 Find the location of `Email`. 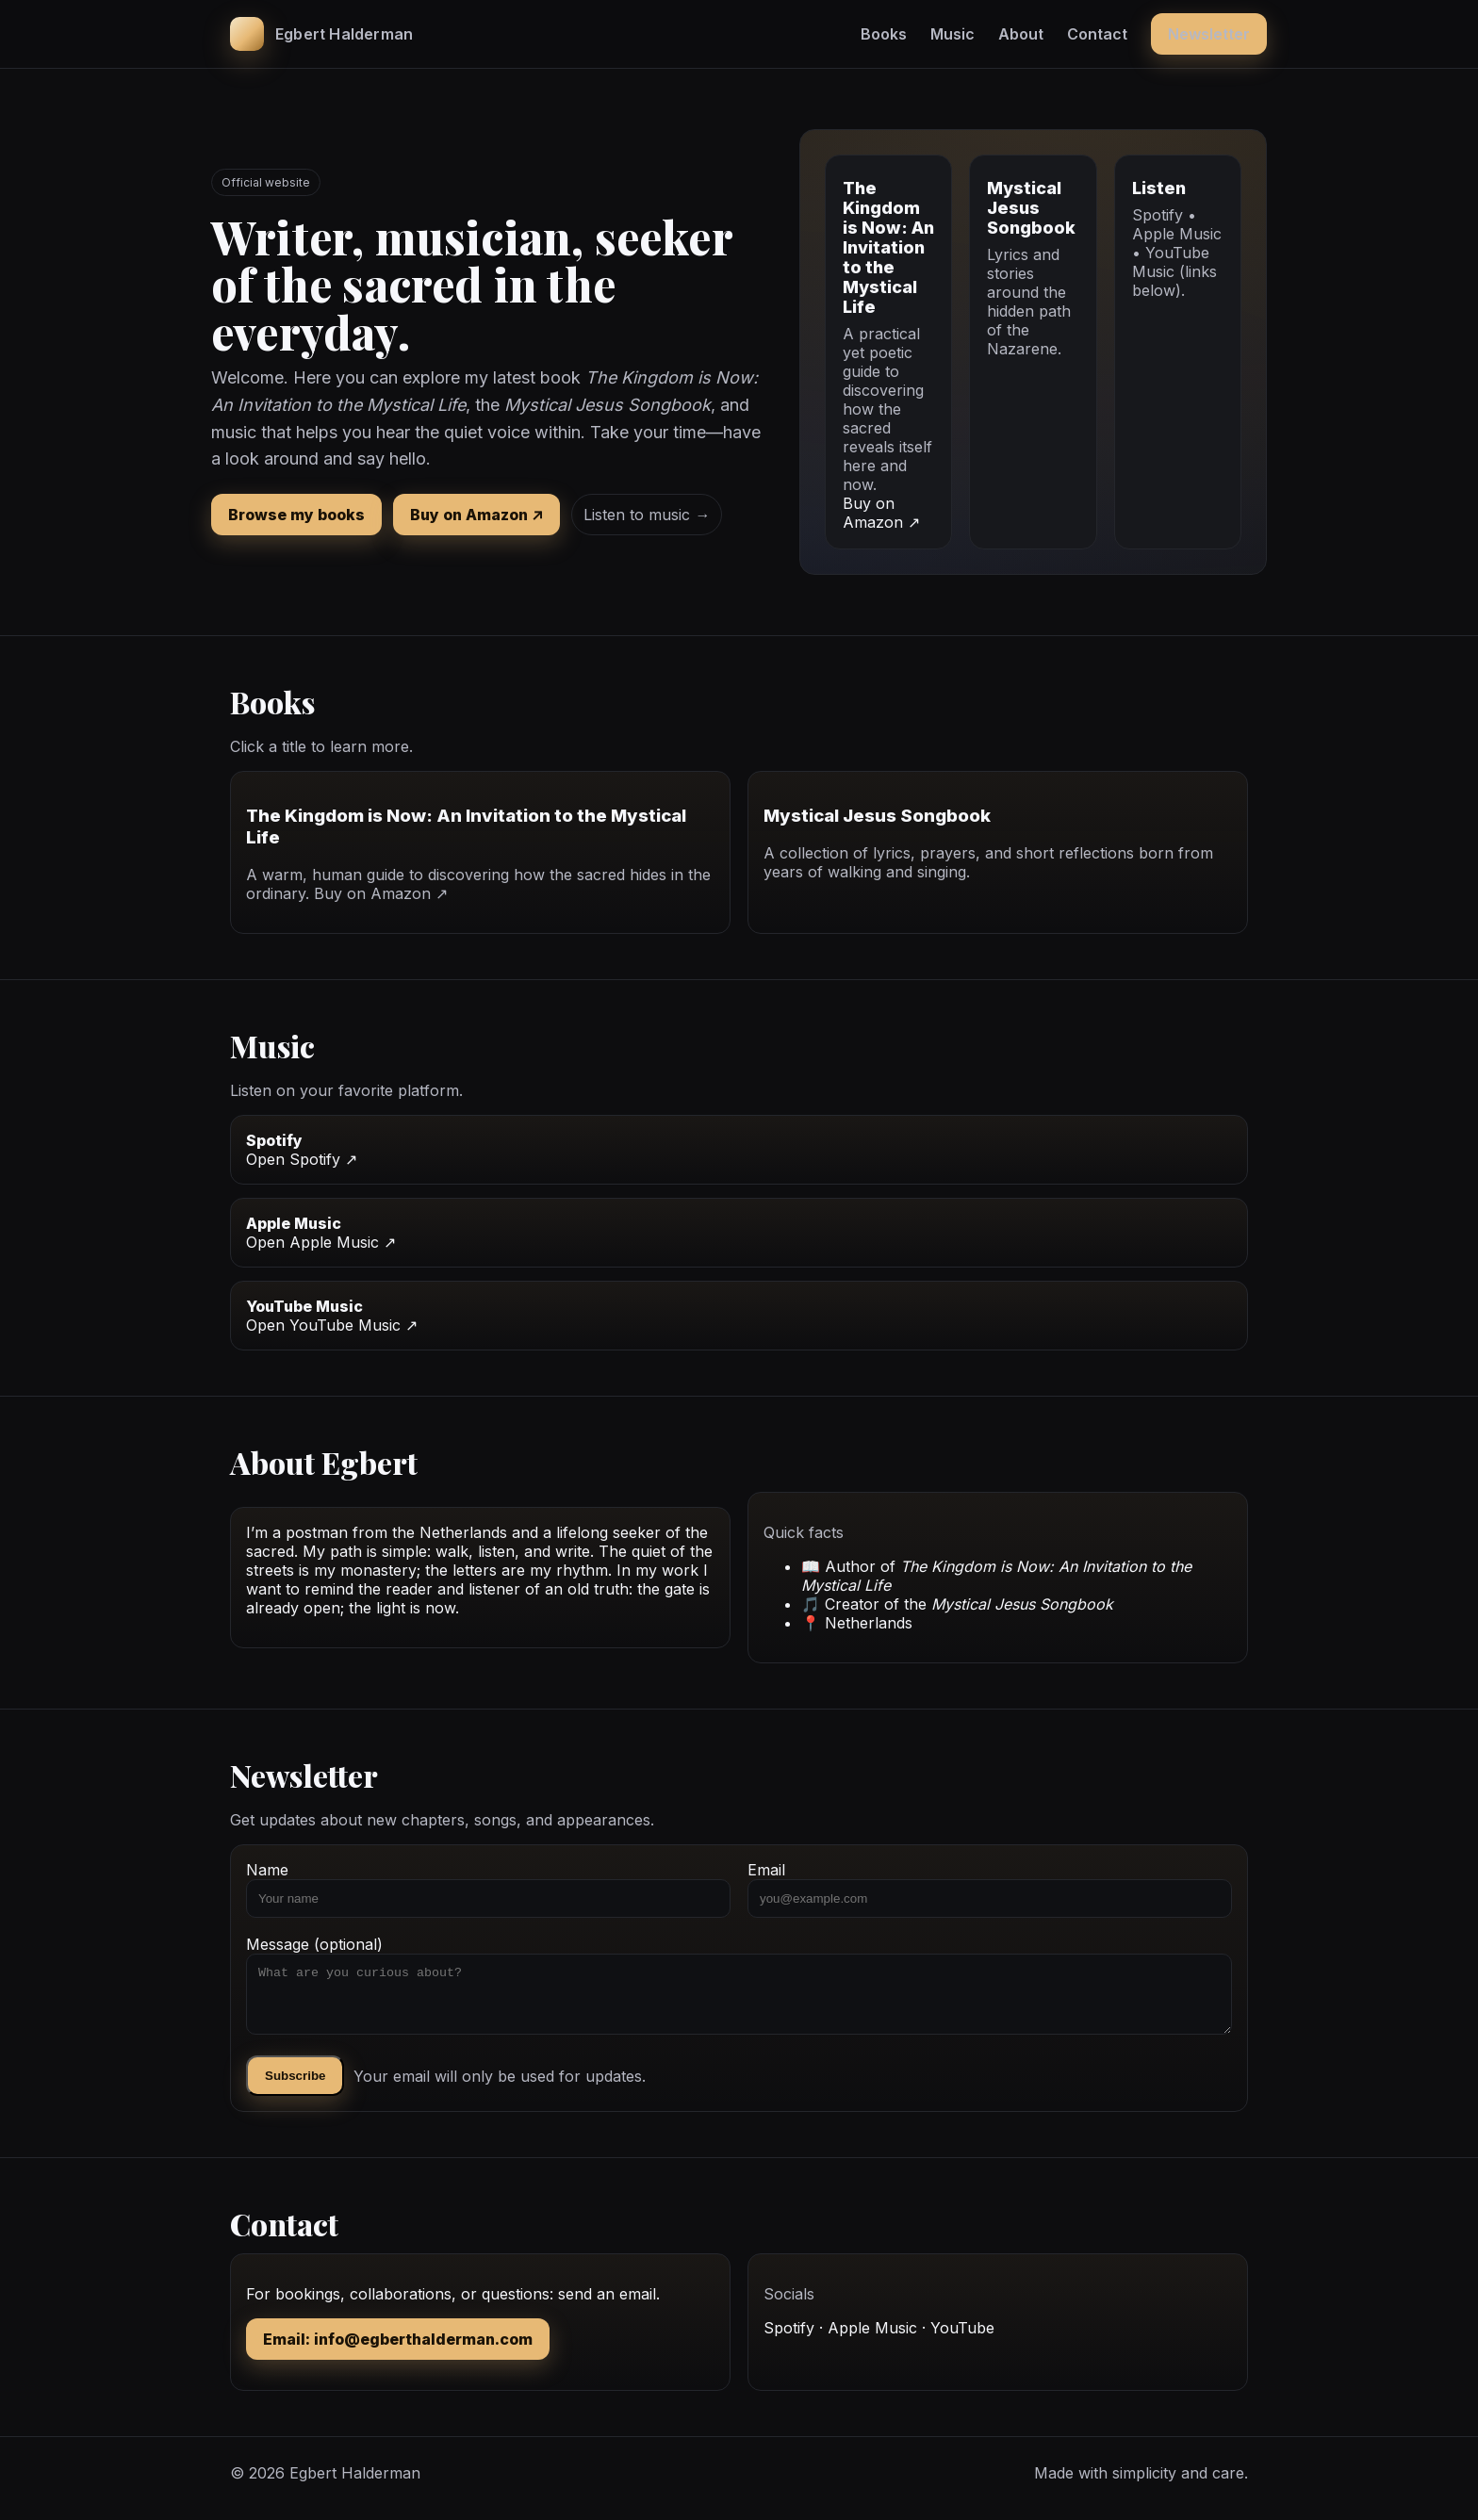

Email is located at coordinates (989, 1889).